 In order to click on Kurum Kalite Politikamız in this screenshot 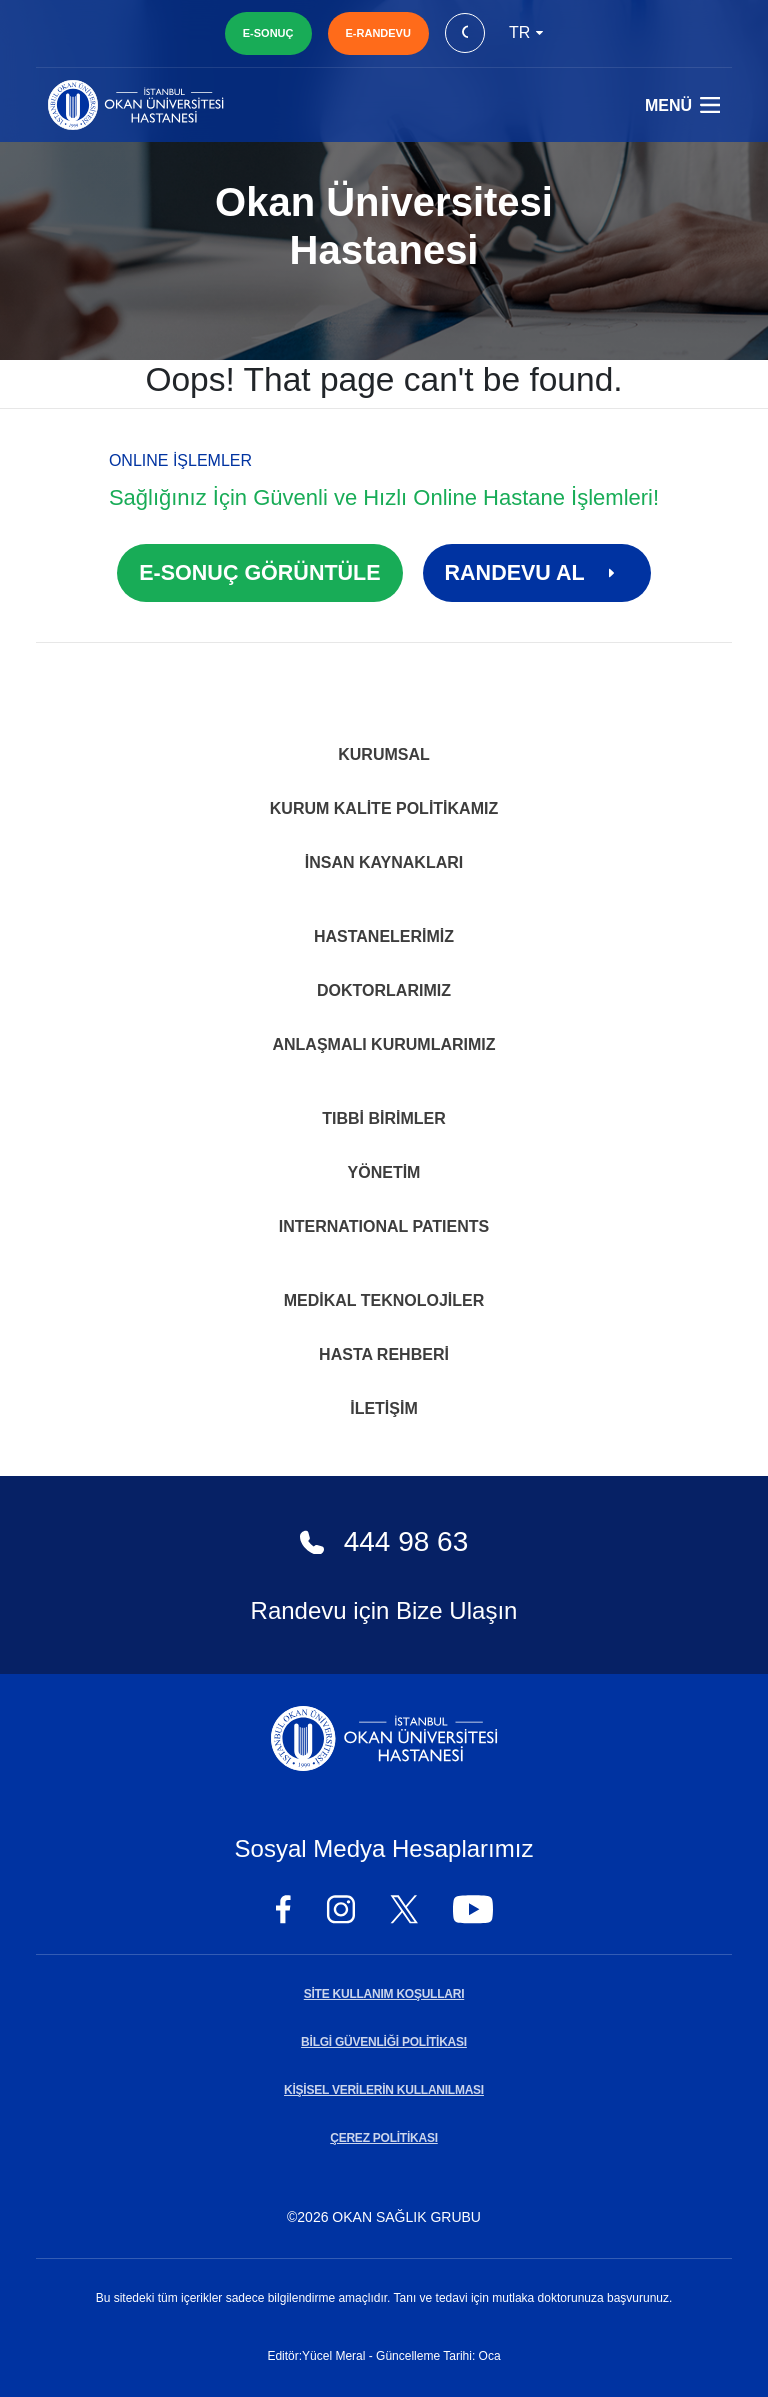, I will do `click(384, 808)`.